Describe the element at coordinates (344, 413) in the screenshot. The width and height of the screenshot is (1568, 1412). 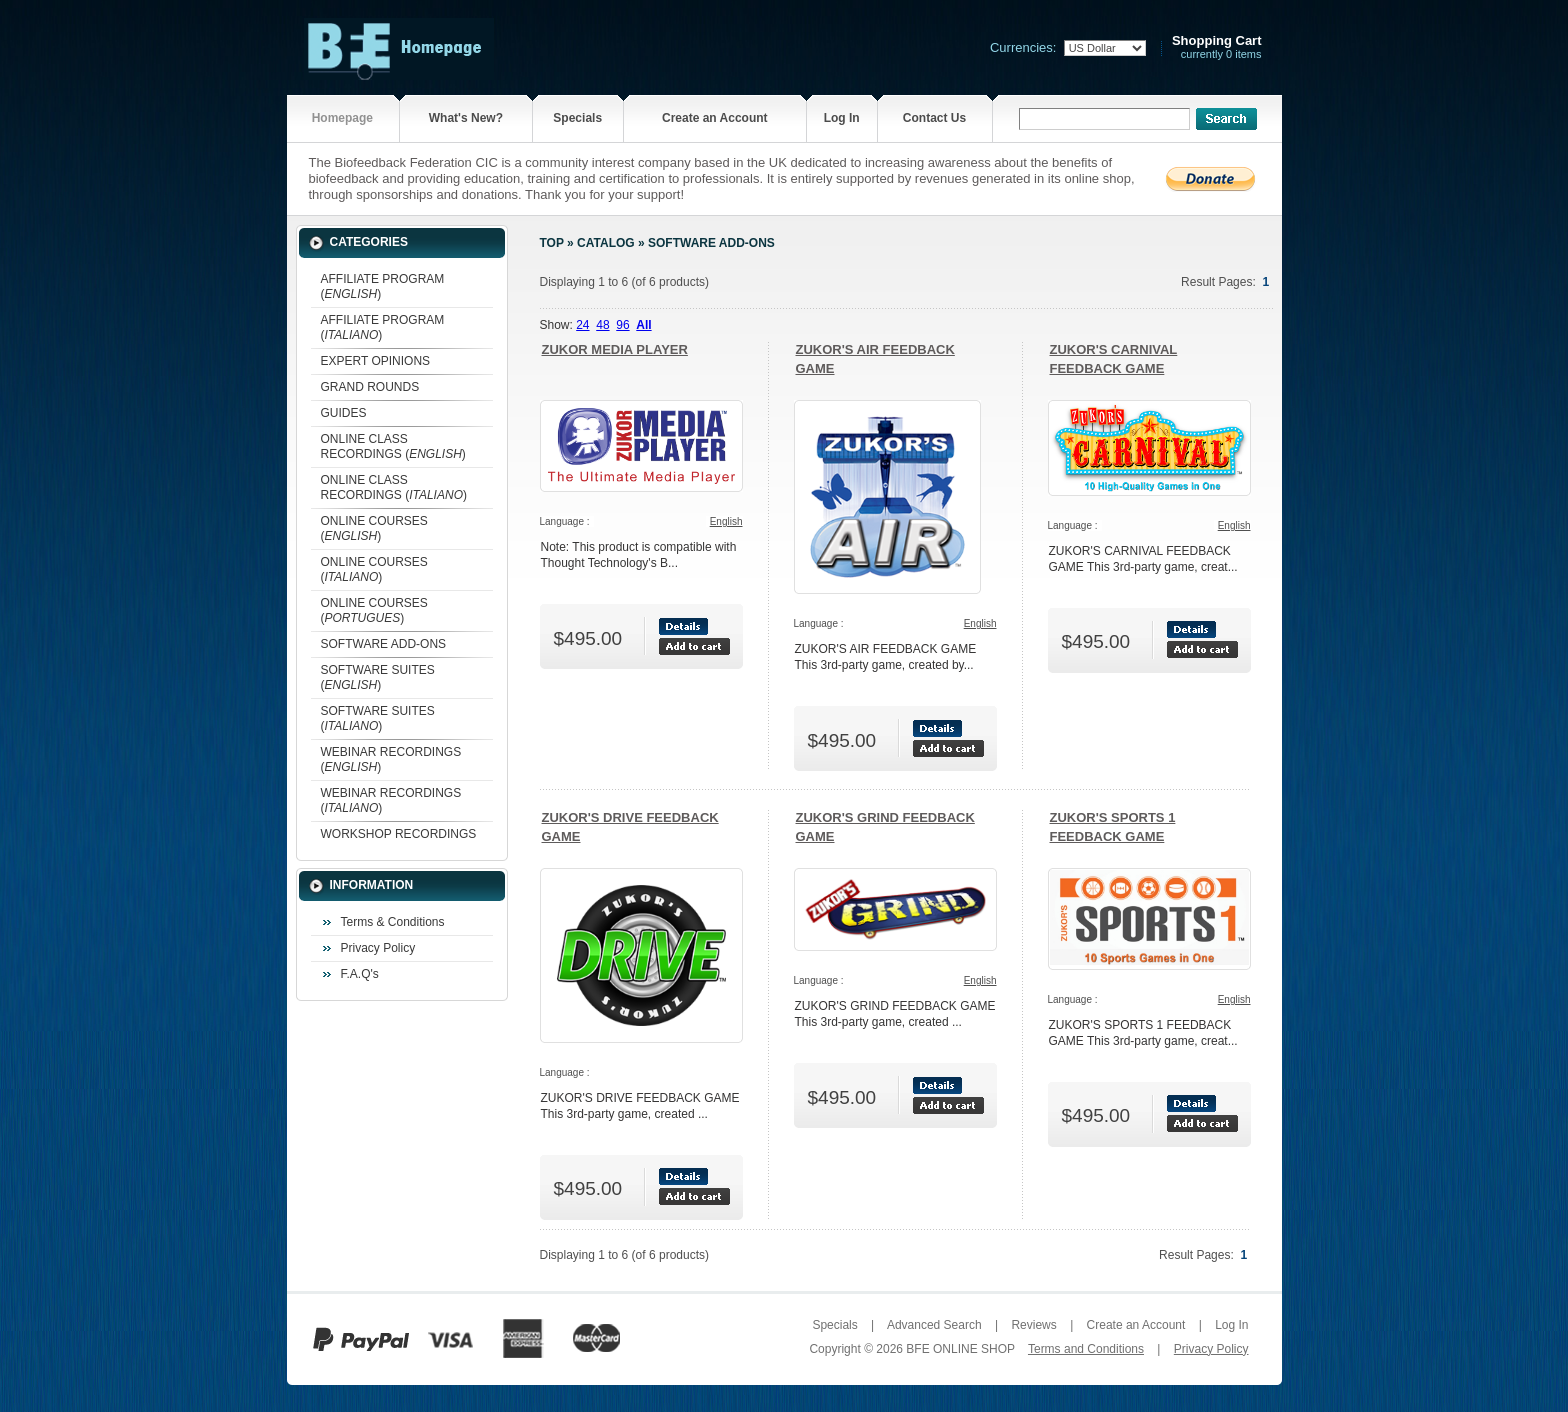
I see `GUIDES` at that location.